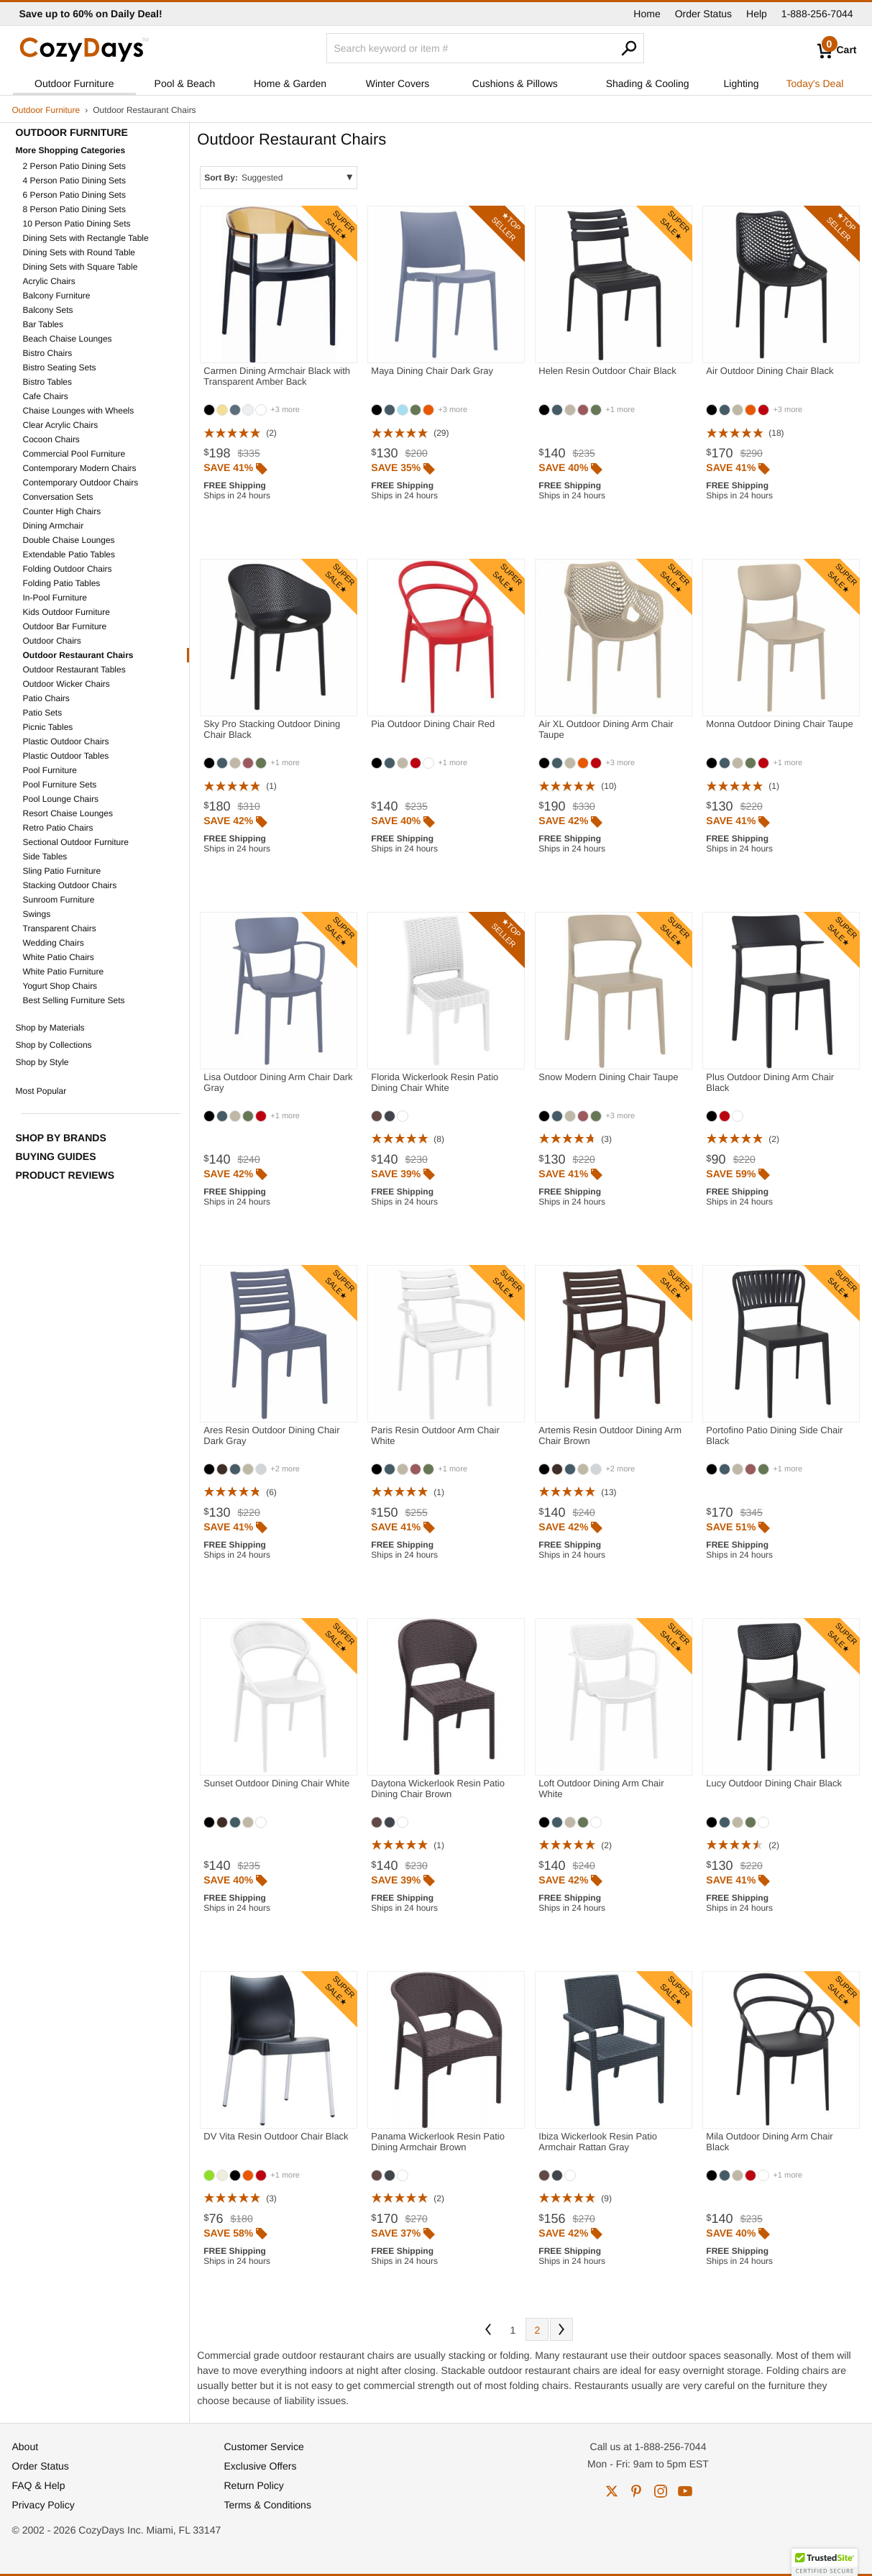 The image size is (872, 2576). What do you see at coordinates (46, 698) in the screenshot?
I see `Patio Chairs` at bounding box center [46, 698].